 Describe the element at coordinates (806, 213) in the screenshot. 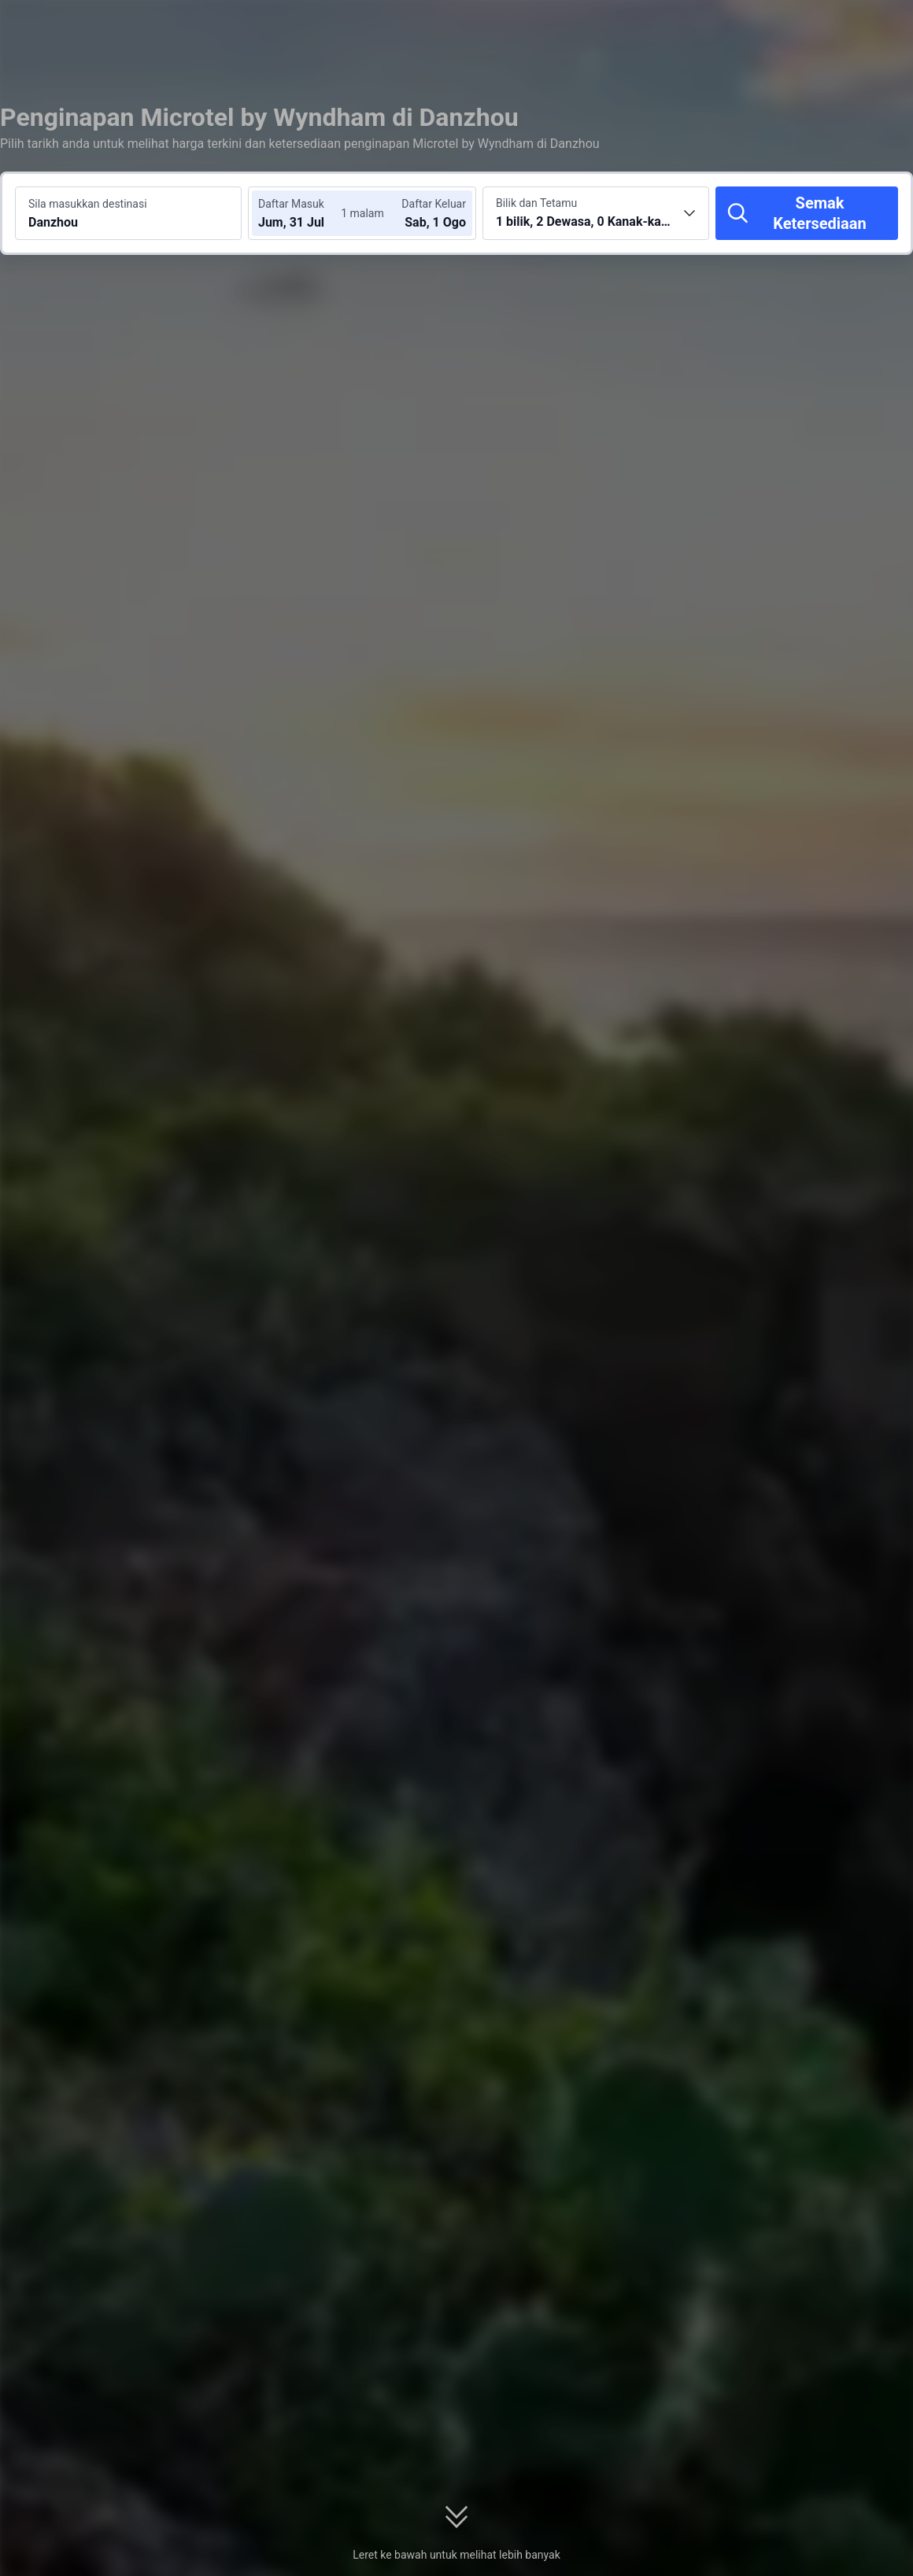

I see `[Semak Ketersediaan]` at that location.